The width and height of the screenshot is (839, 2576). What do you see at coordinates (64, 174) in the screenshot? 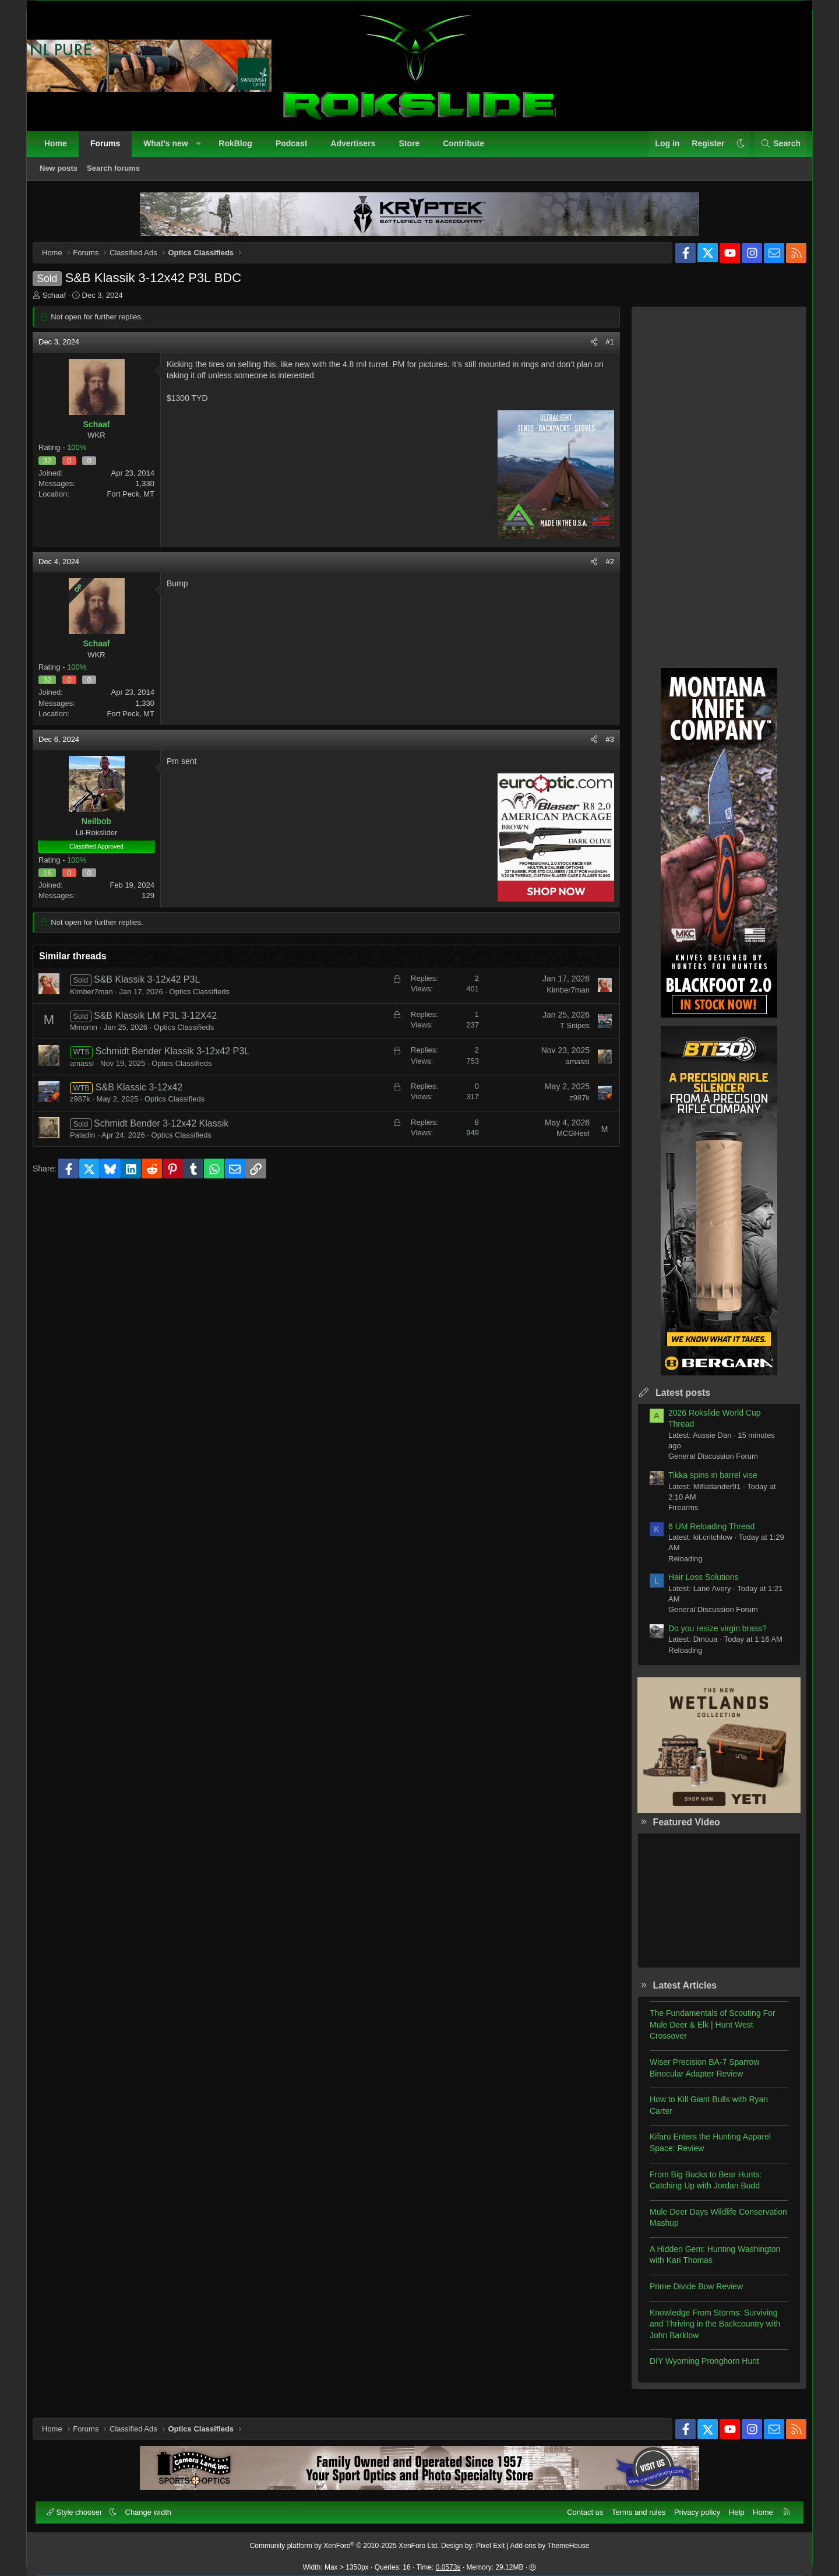
I see `New posts` at bounding box center [64, 174].